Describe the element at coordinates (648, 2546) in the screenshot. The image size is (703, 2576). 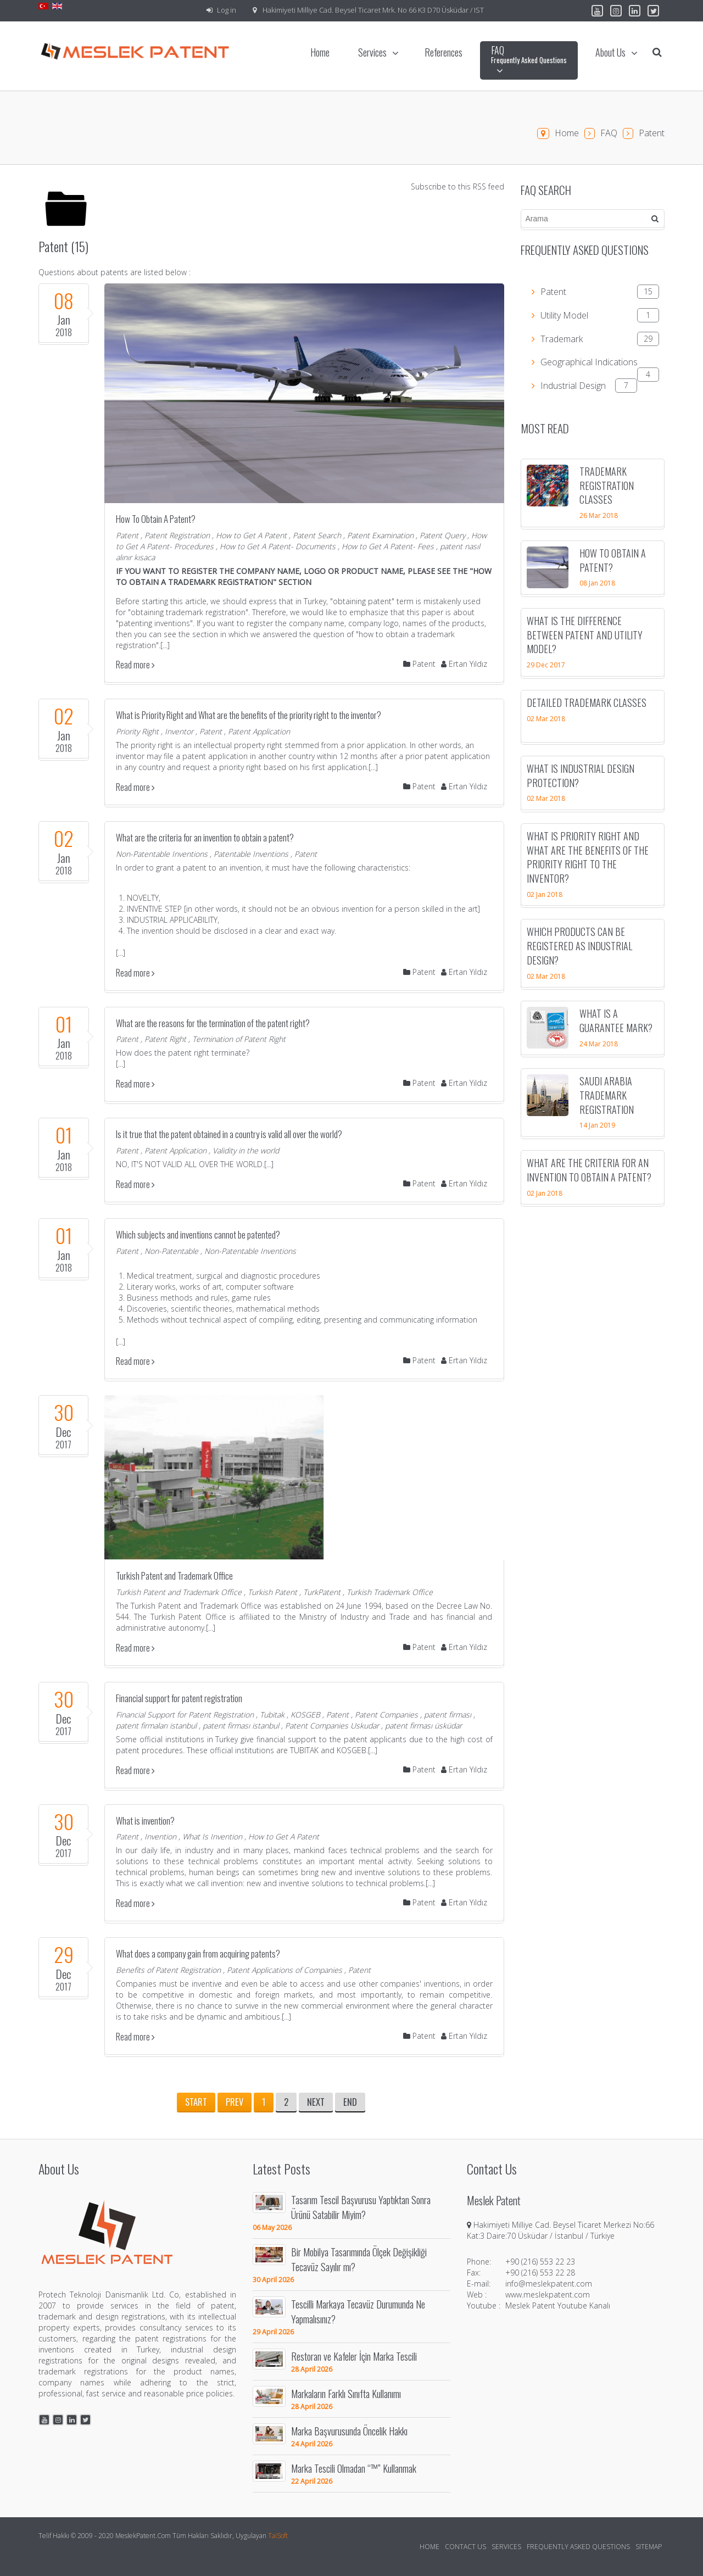
I see `Sitemap` at that location.